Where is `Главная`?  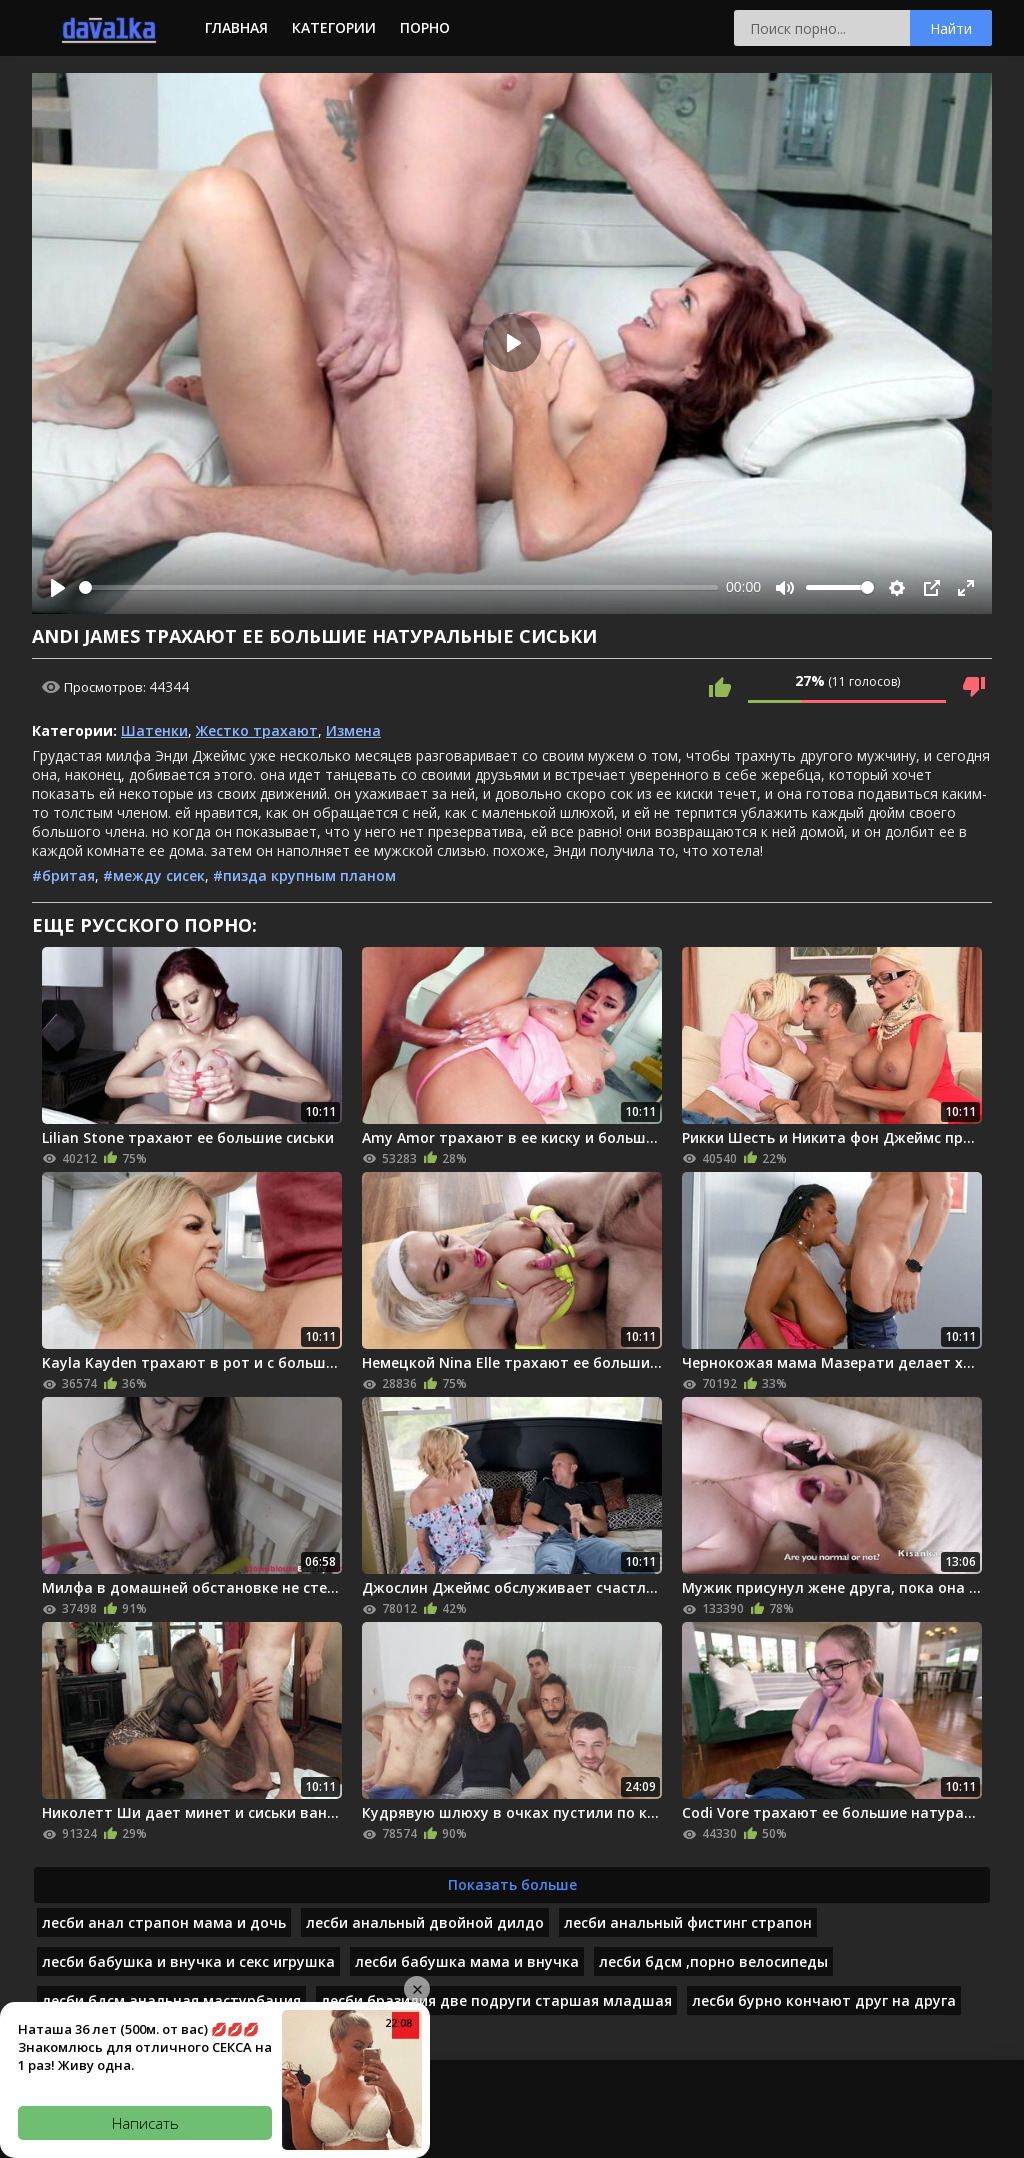 Главная is located at coordinates (236, 27).